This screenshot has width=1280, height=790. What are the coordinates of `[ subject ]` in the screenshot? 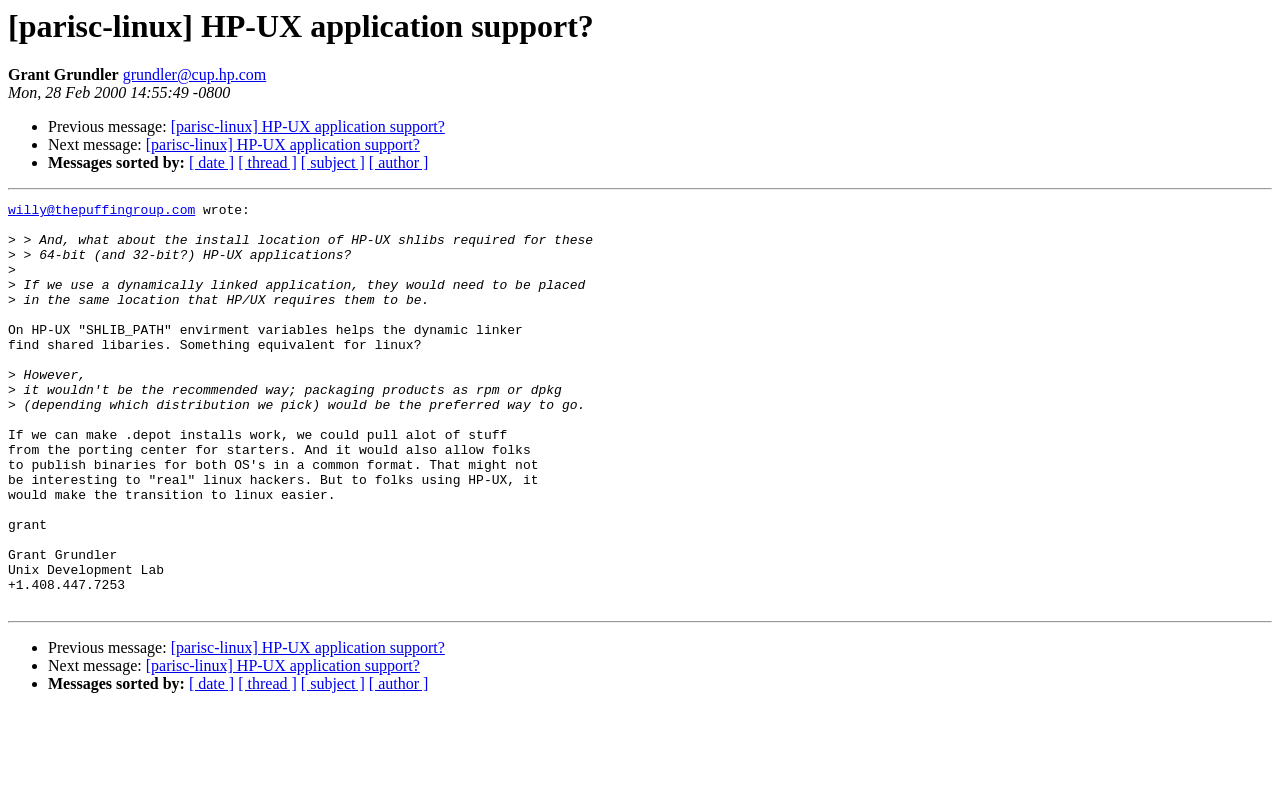 It's located at (333, 162).